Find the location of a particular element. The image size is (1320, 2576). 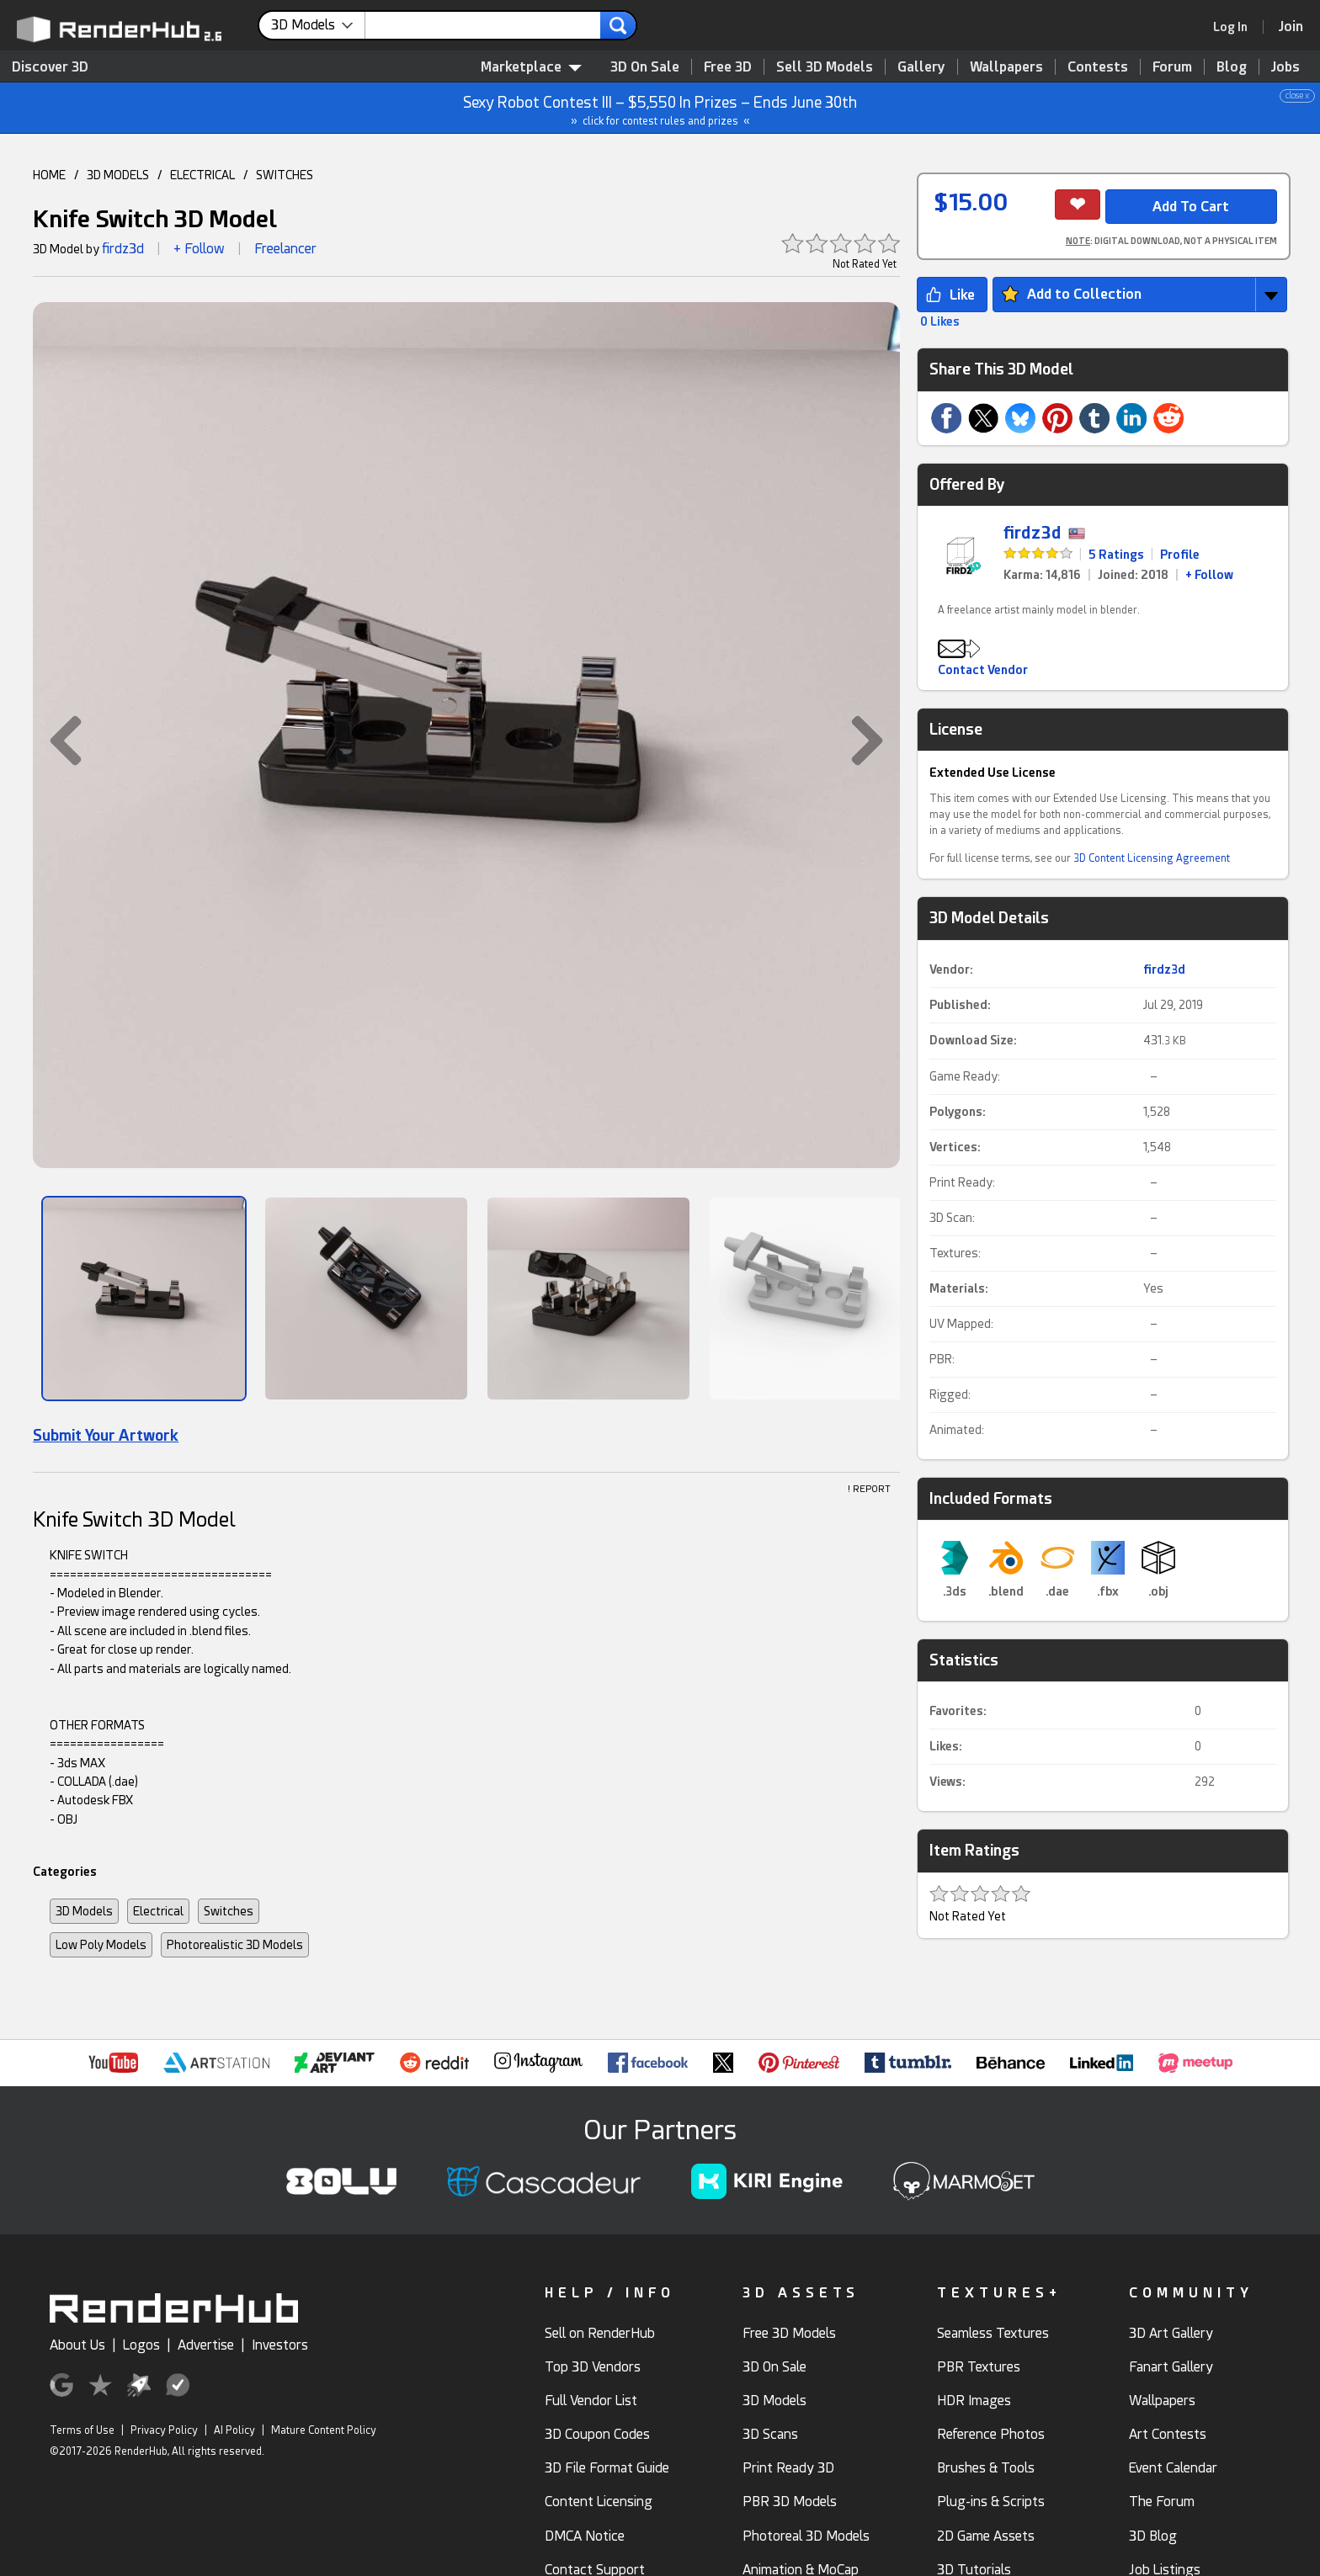

Switches is located at coordinates (228, 1911).